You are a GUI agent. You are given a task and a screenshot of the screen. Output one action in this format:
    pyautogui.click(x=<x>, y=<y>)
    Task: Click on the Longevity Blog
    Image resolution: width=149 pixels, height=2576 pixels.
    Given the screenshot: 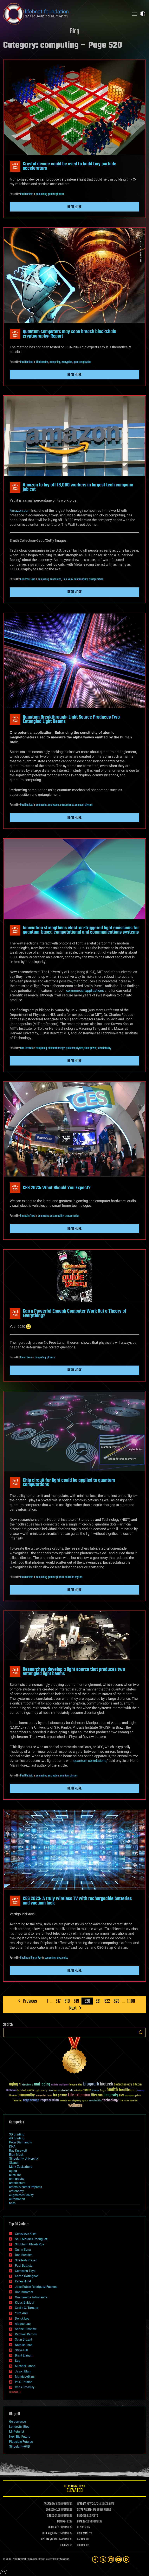 What is the action you would take?
    pyautogui.click(x=19, y=2427)
    